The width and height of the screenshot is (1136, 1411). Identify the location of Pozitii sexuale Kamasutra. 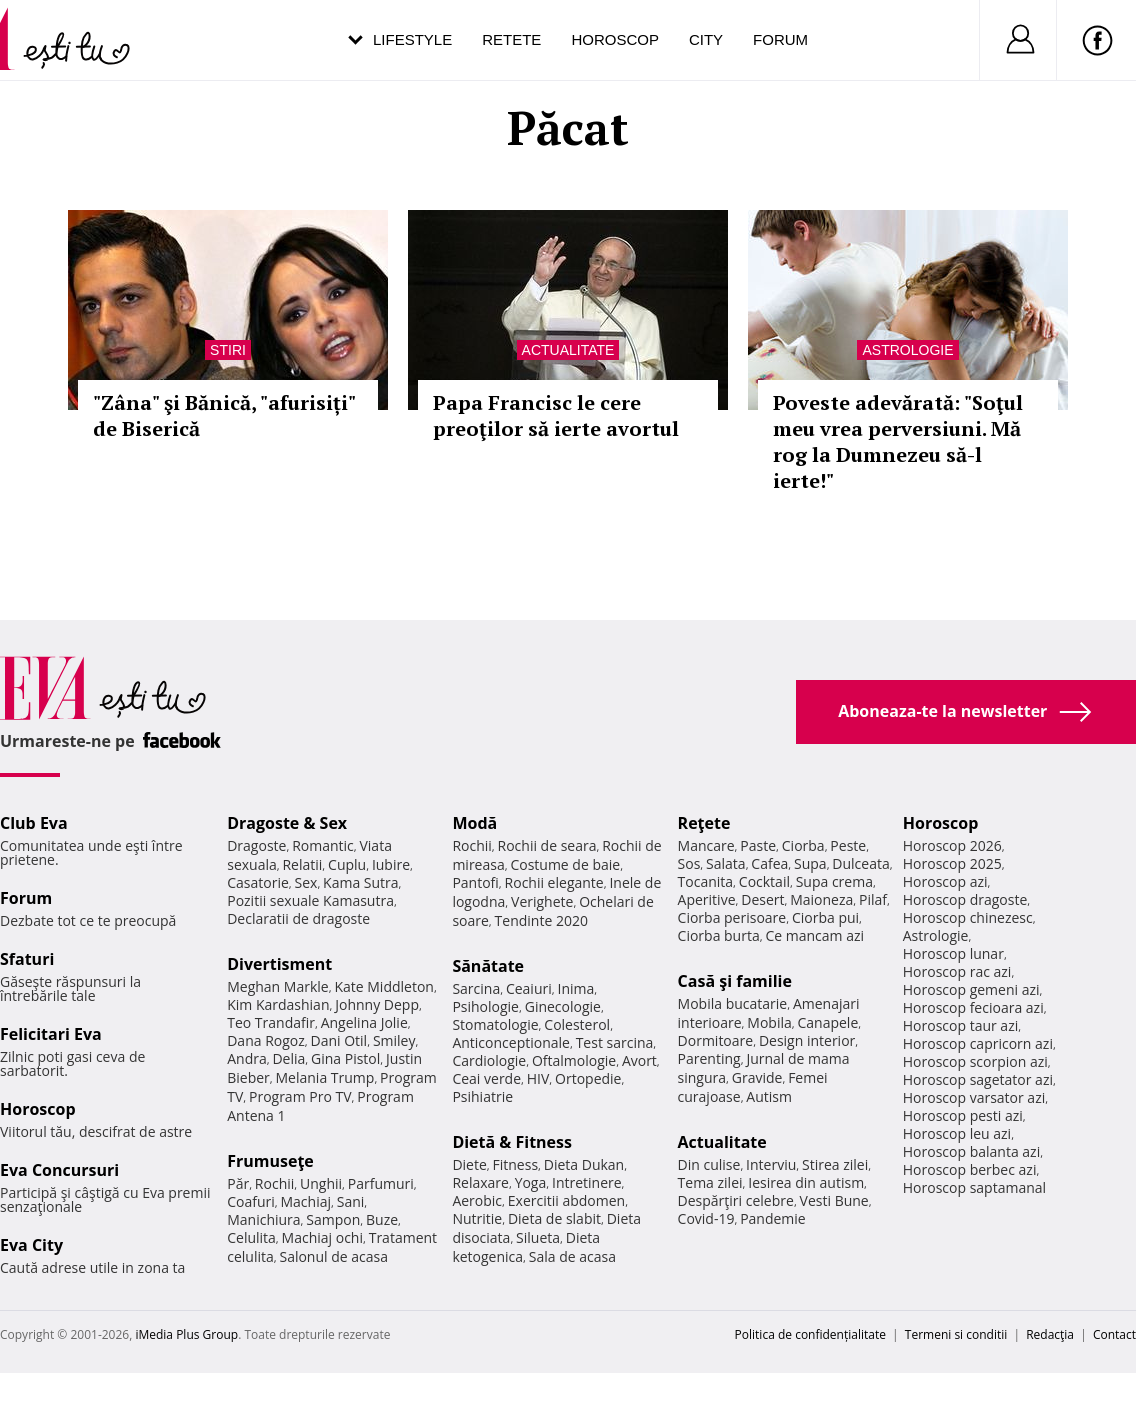
(310, 900).